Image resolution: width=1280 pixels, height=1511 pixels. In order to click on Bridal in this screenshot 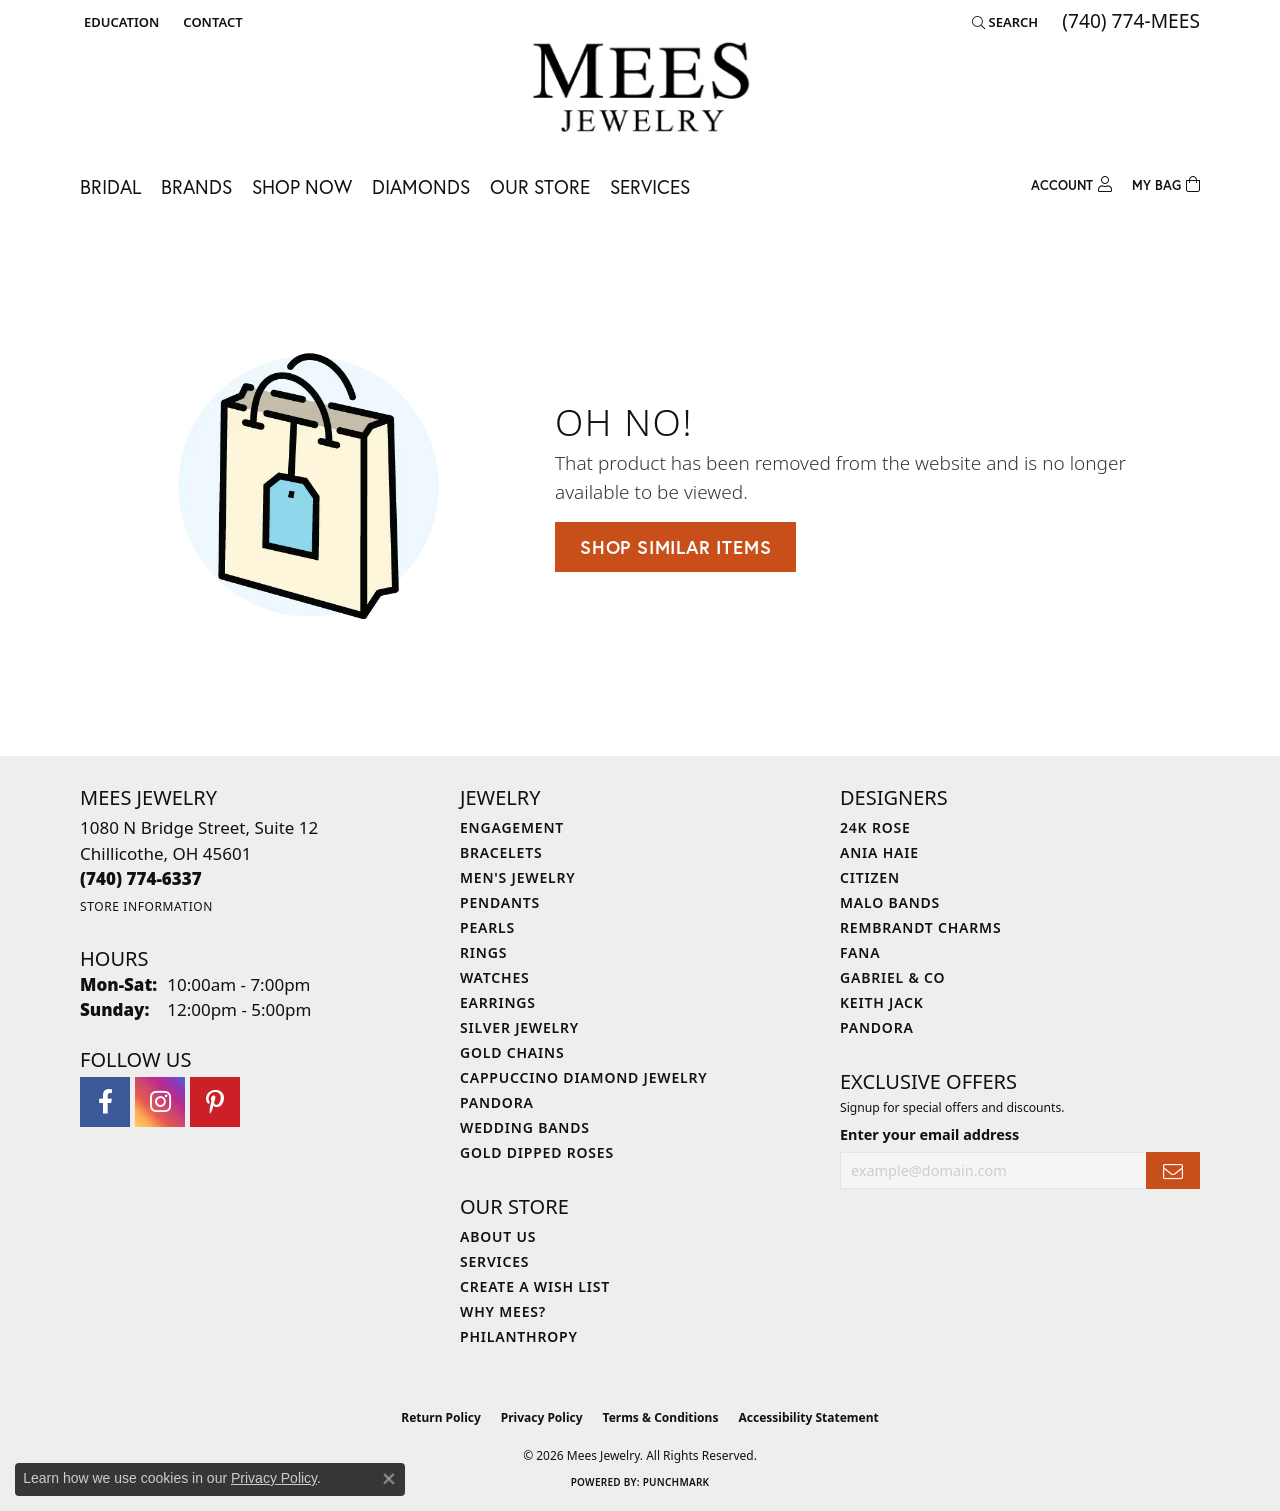, I will do `click(110, 186)`.